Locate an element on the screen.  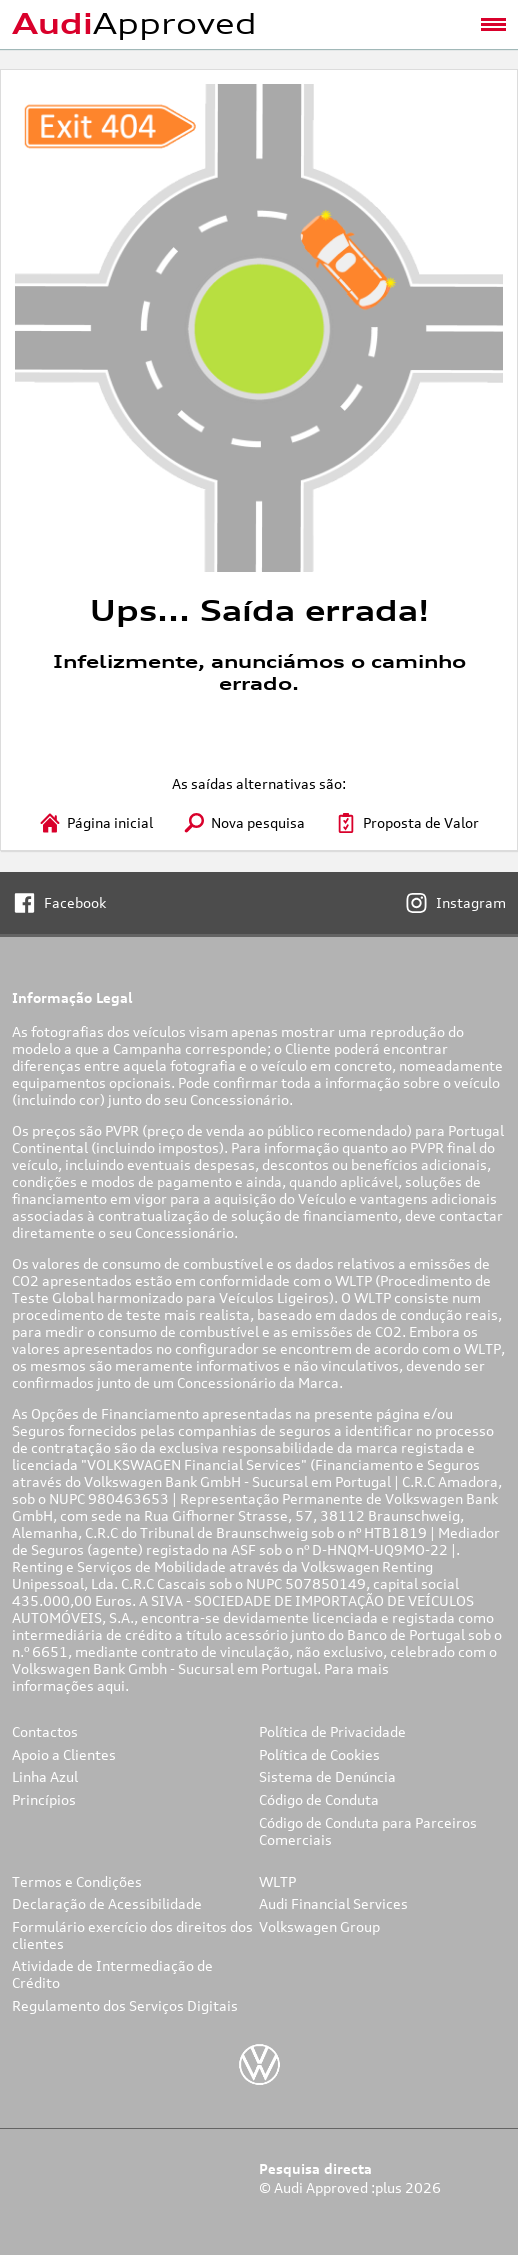
aqui. is located at coordinates (114, 1685).